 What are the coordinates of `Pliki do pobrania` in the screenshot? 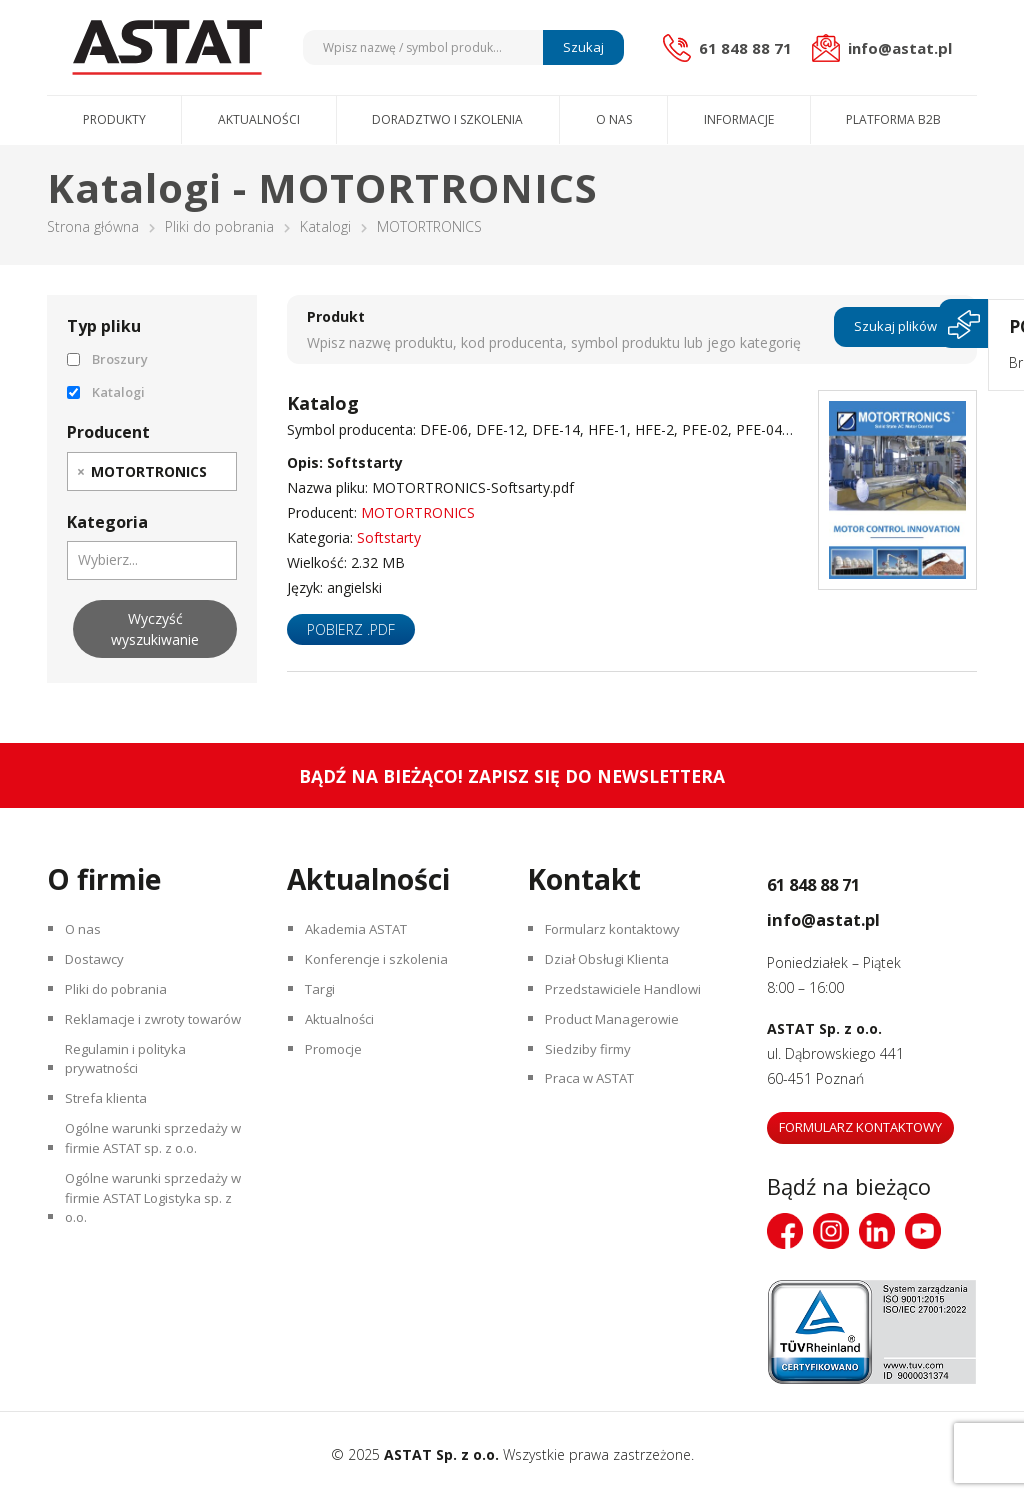 It's located at (219, 226).